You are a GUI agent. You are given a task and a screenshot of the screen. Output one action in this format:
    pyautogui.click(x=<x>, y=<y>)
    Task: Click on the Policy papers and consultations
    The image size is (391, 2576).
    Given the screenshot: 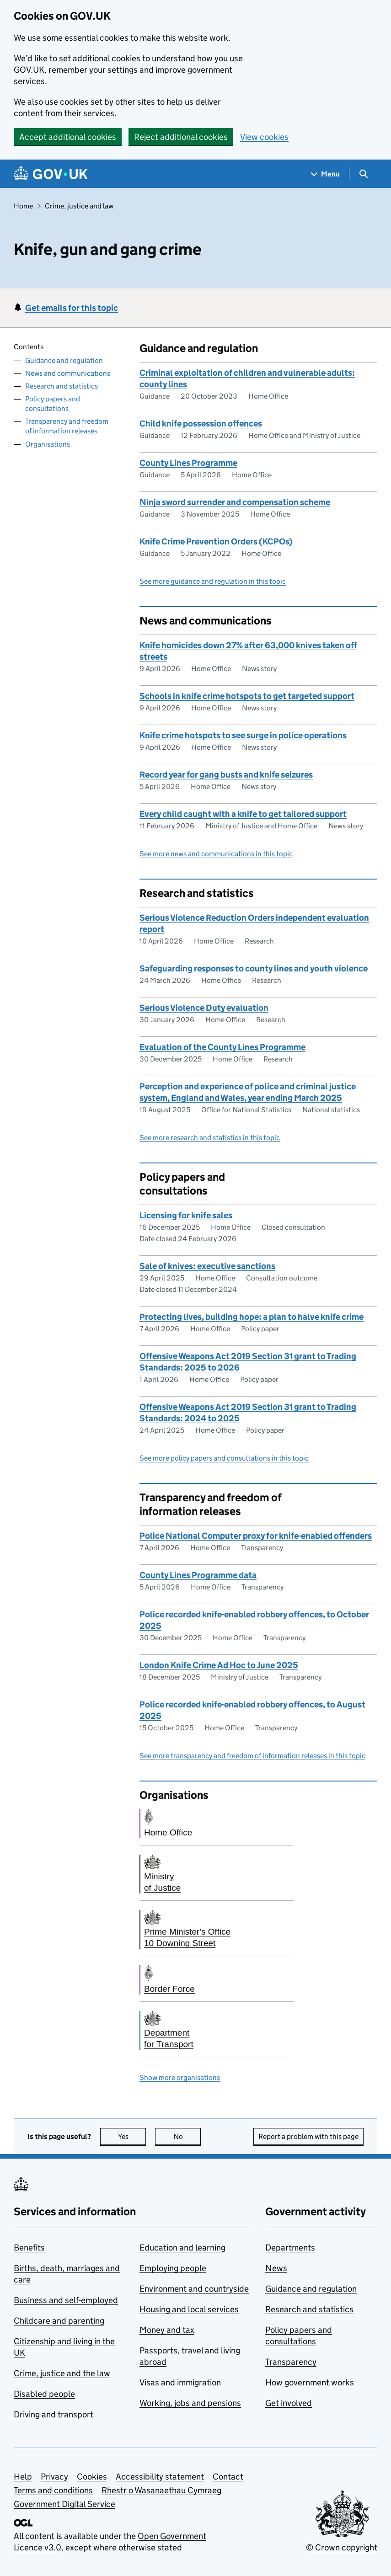 What is the action you would take?
    pyautogui.click(x=52, y=404)
    